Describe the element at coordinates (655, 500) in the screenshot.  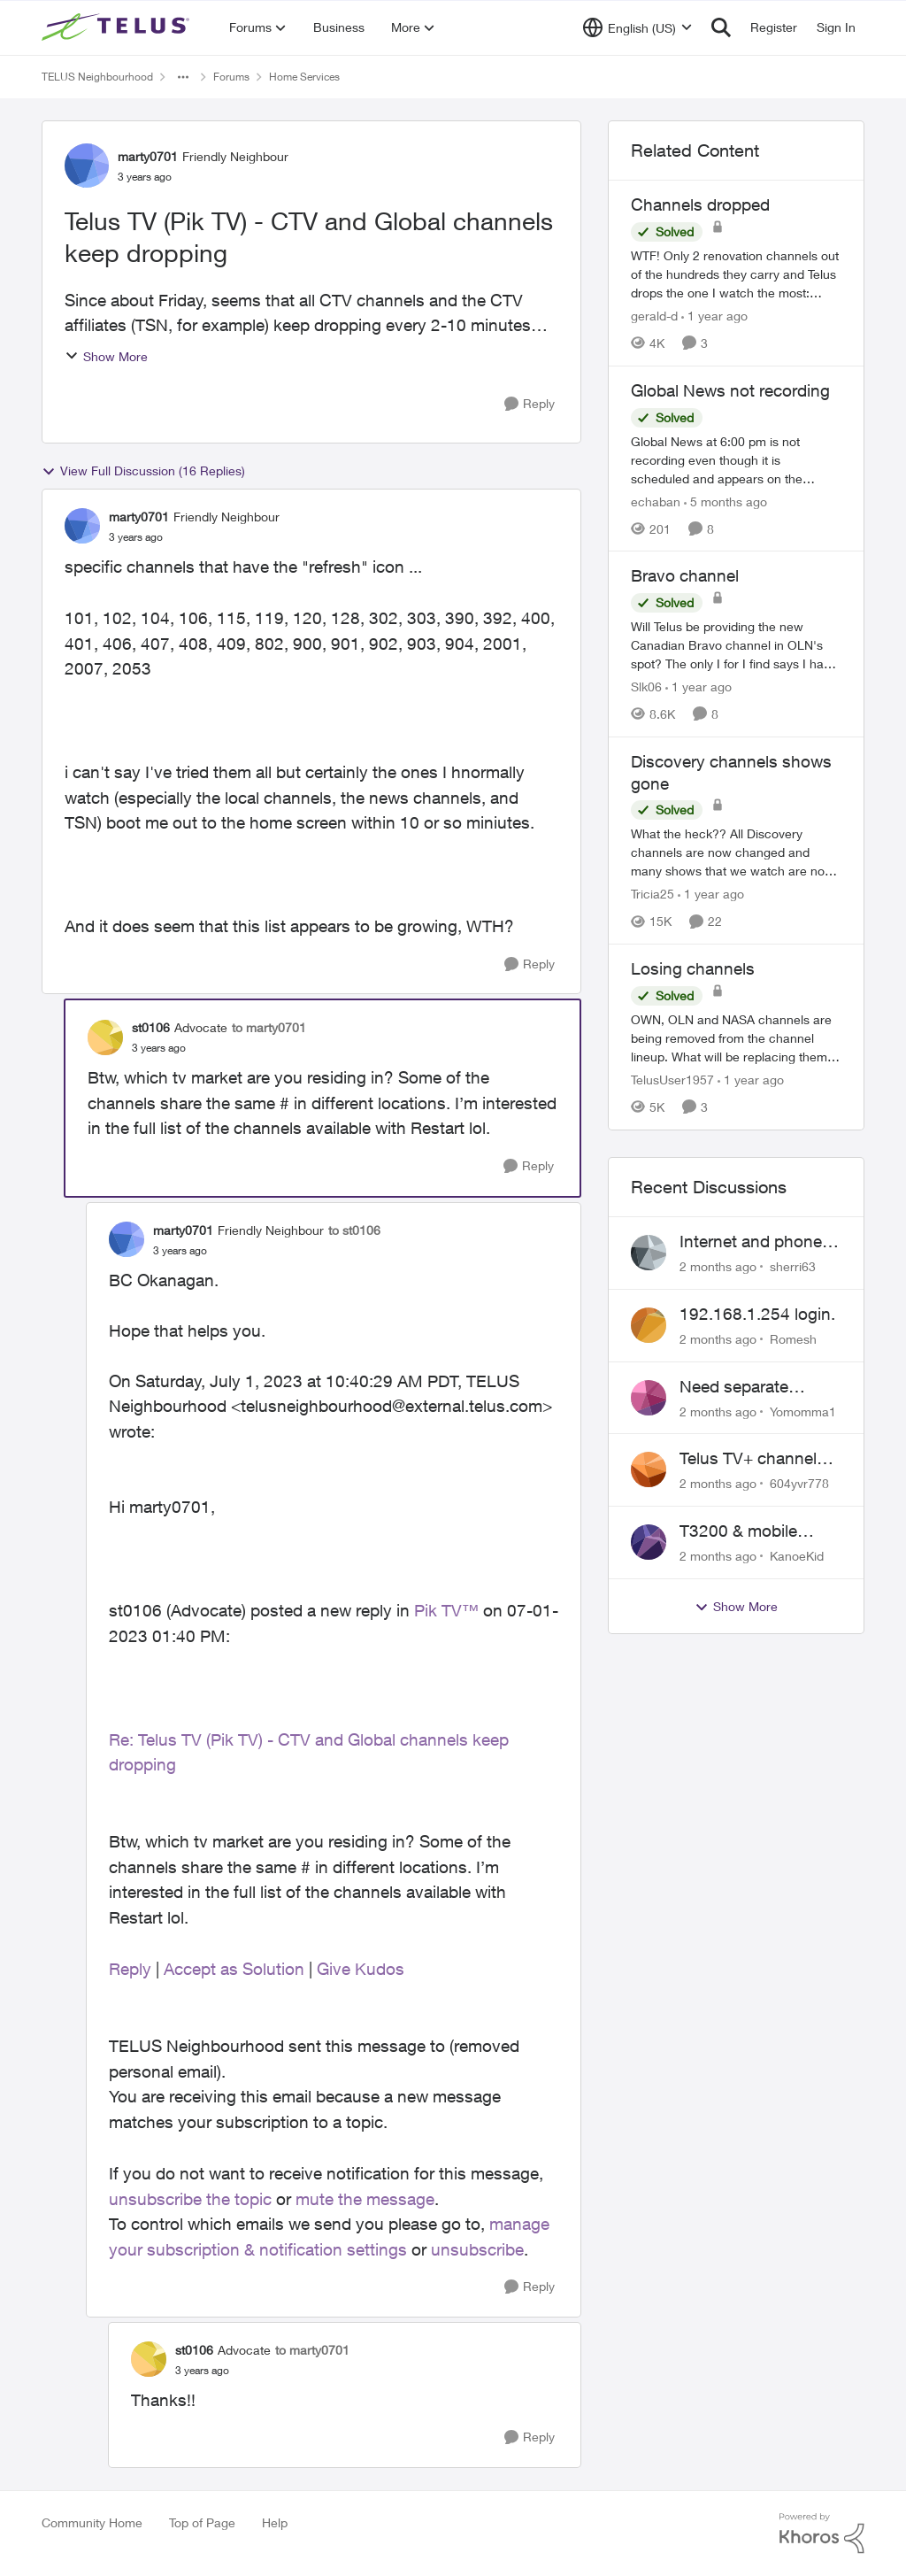
I see `echaban [View Profile: echaban, Rank: Neighbour]` at that location.